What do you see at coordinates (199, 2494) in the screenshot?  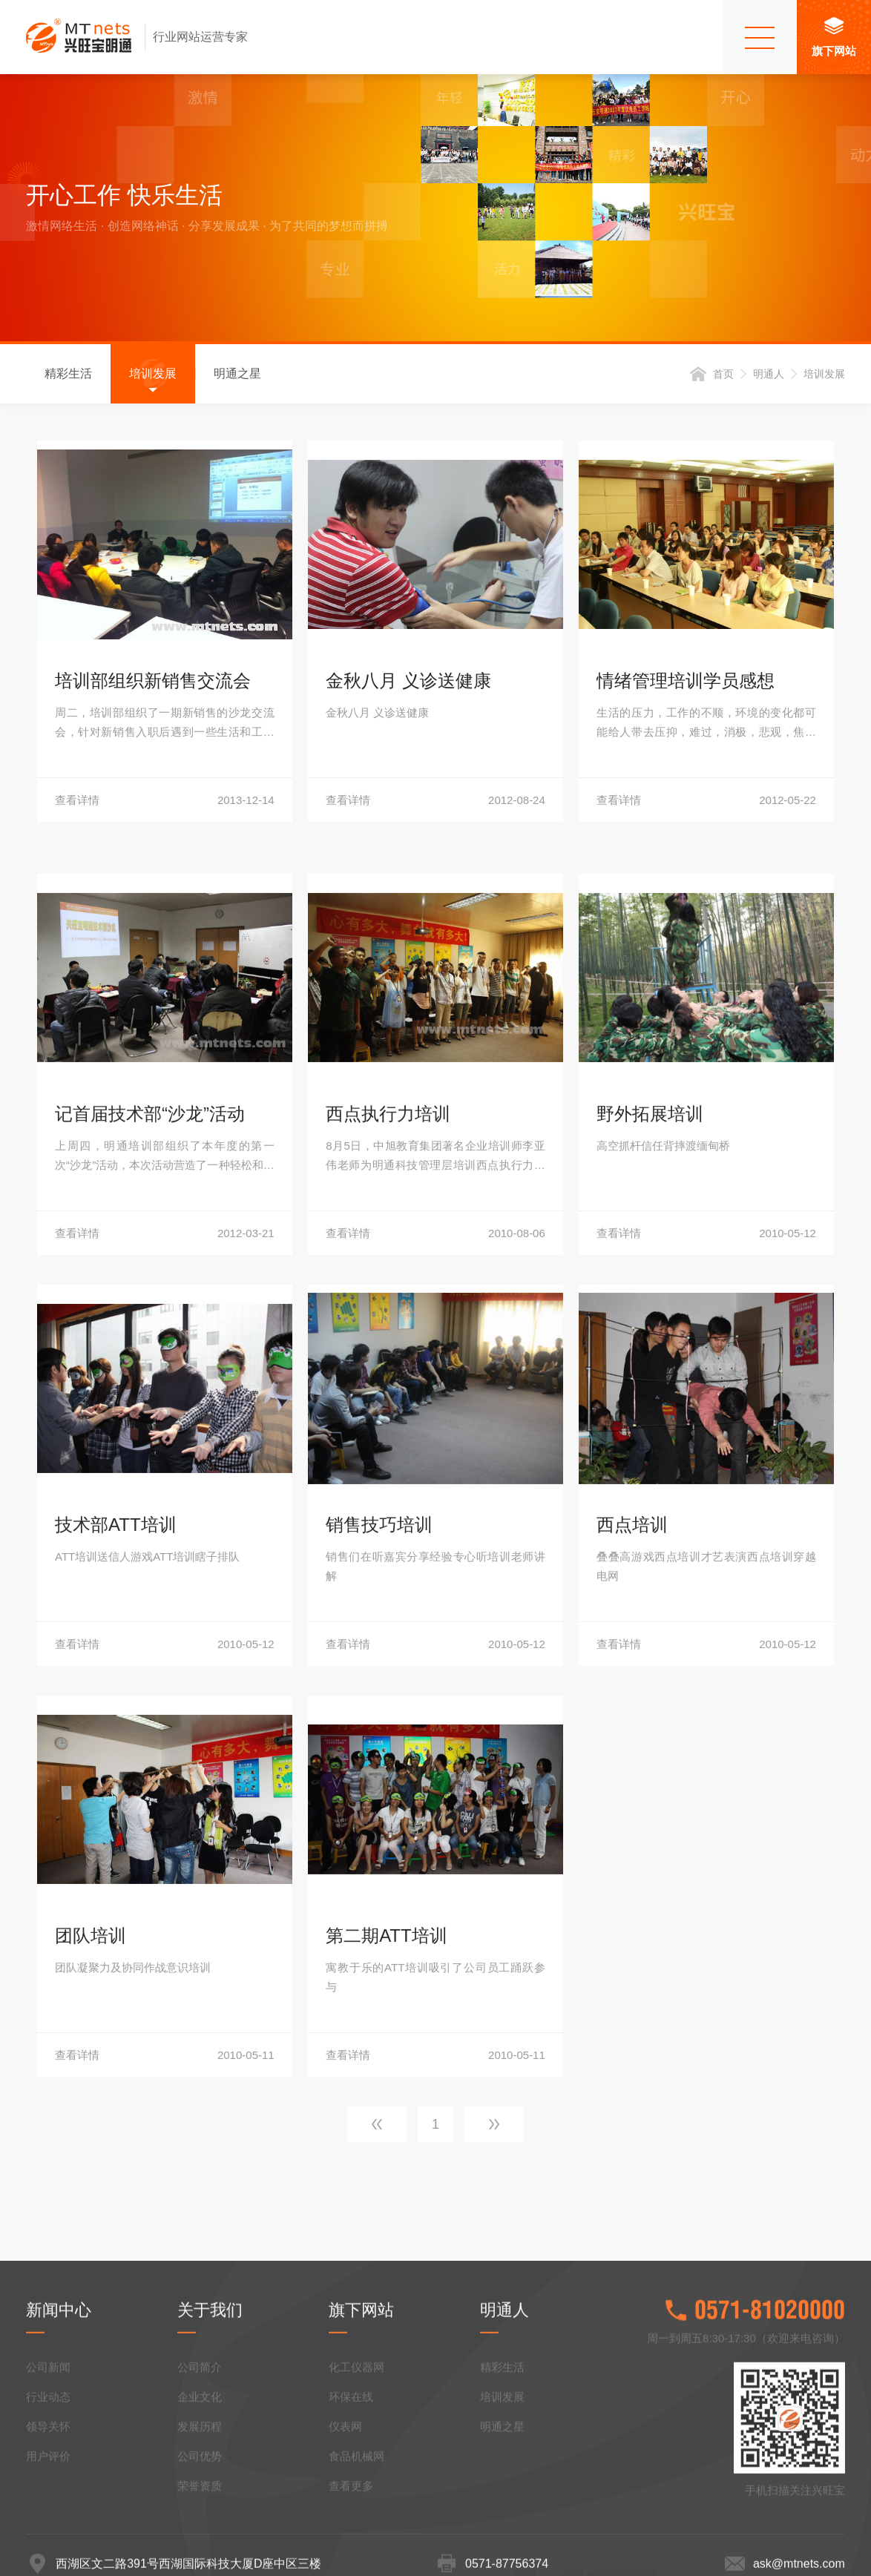 I see `公司简介` at bounding box center [199, 2494].